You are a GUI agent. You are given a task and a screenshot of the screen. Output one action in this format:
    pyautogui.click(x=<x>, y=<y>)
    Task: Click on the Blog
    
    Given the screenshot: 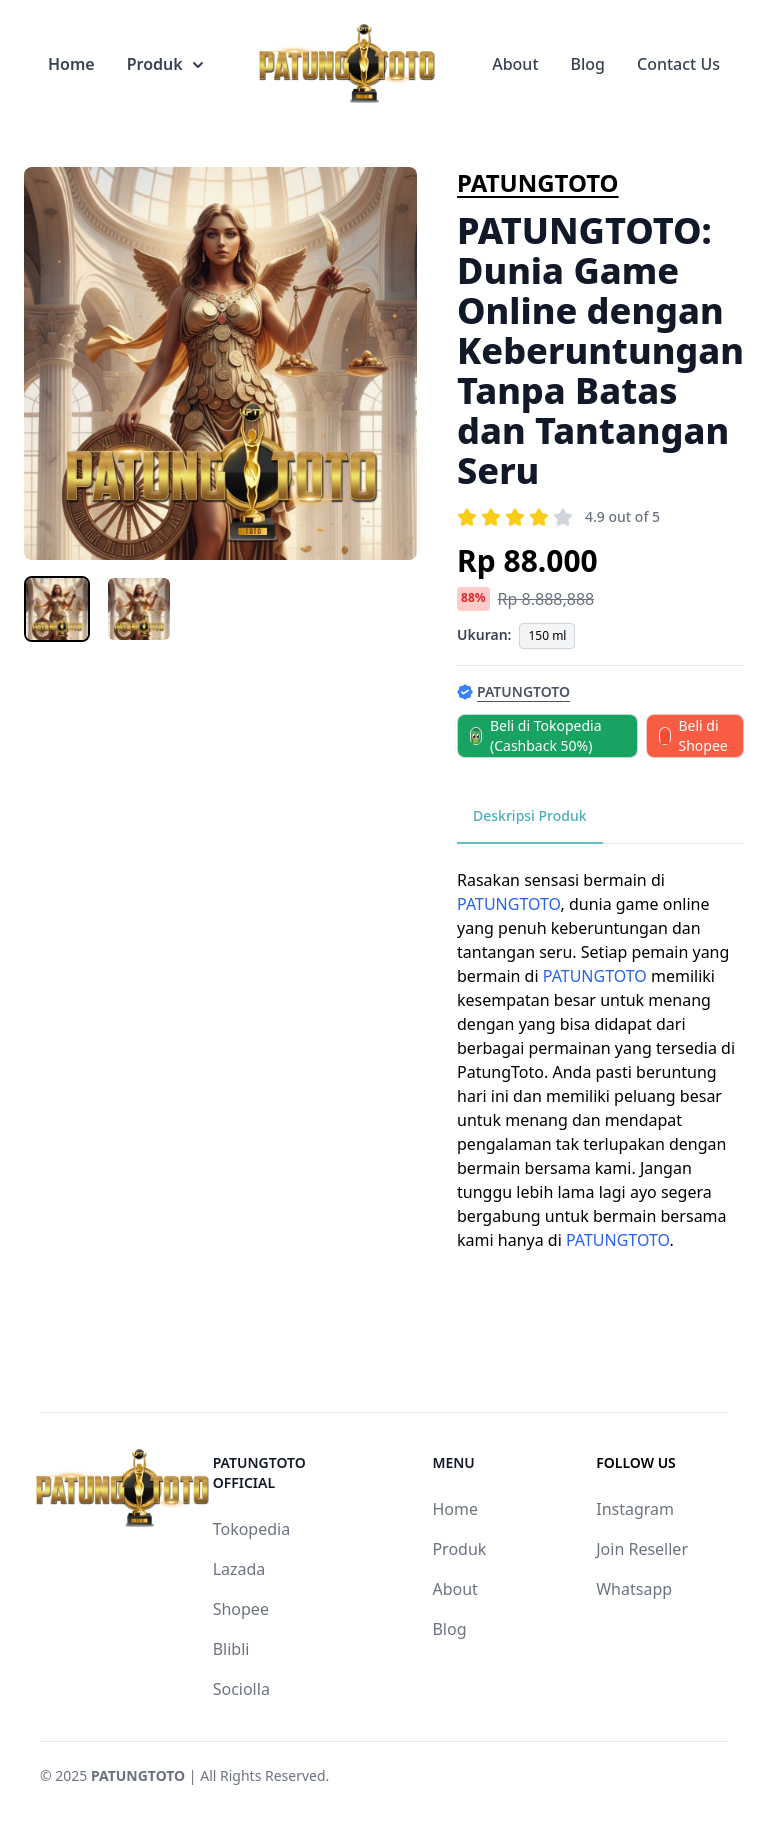 What is the action you would take?
    pyautogui.click(x=588, y=64)
    